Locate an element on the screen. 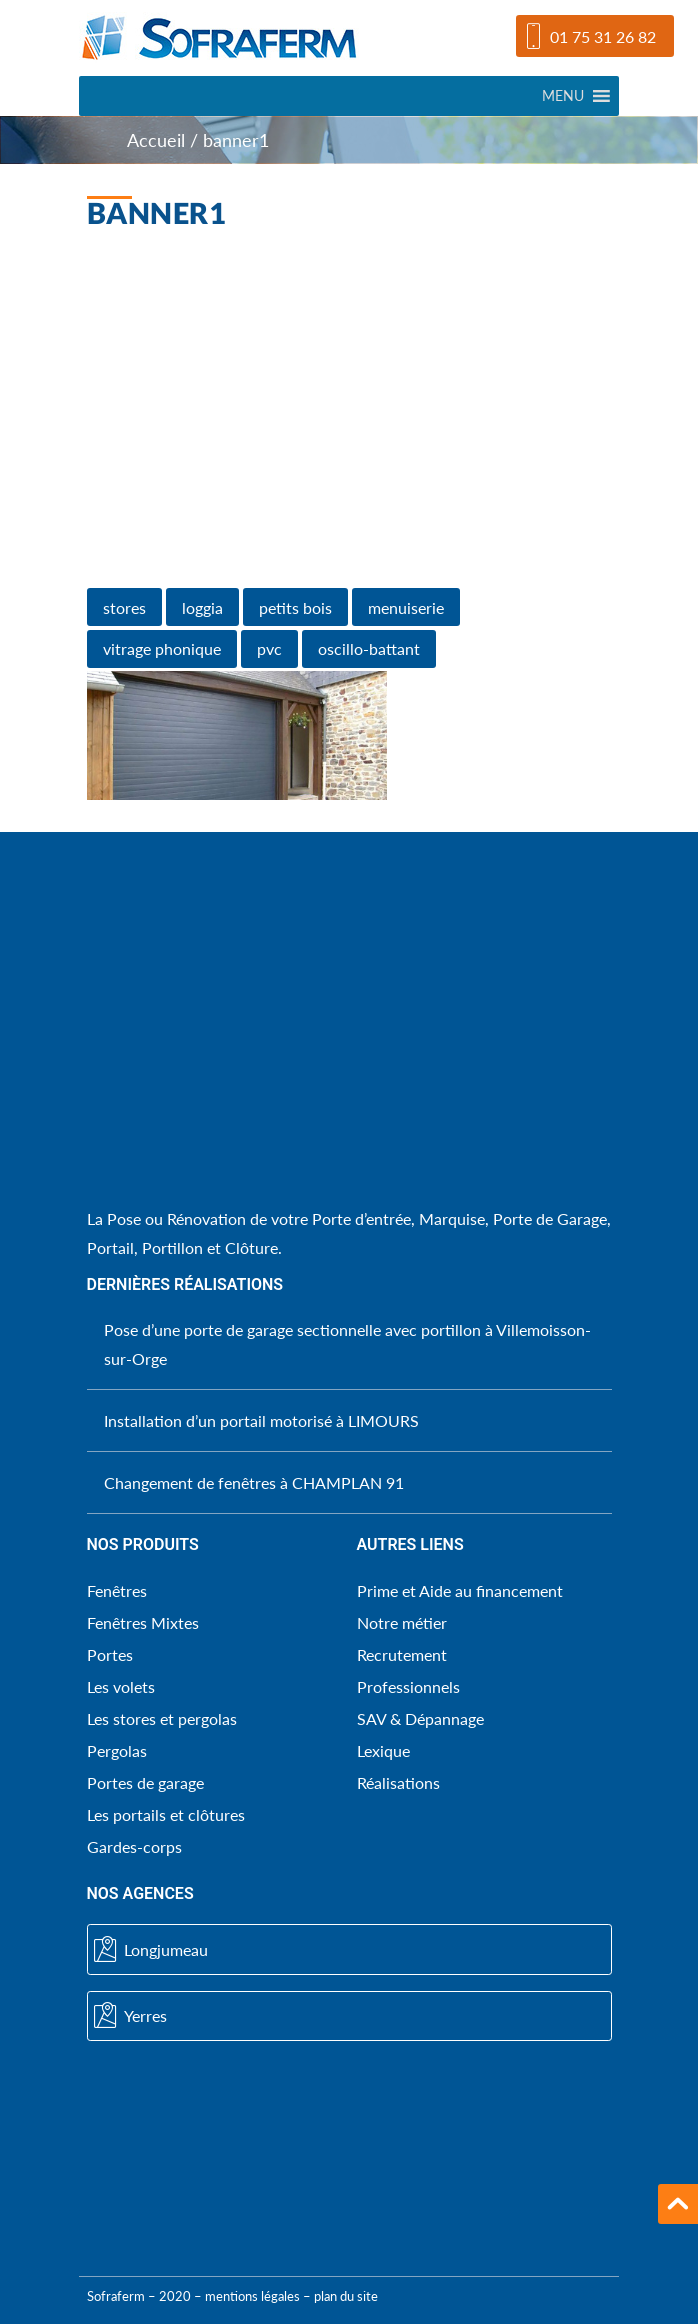  Gardes-corps is located at coordinates (134, 1846).